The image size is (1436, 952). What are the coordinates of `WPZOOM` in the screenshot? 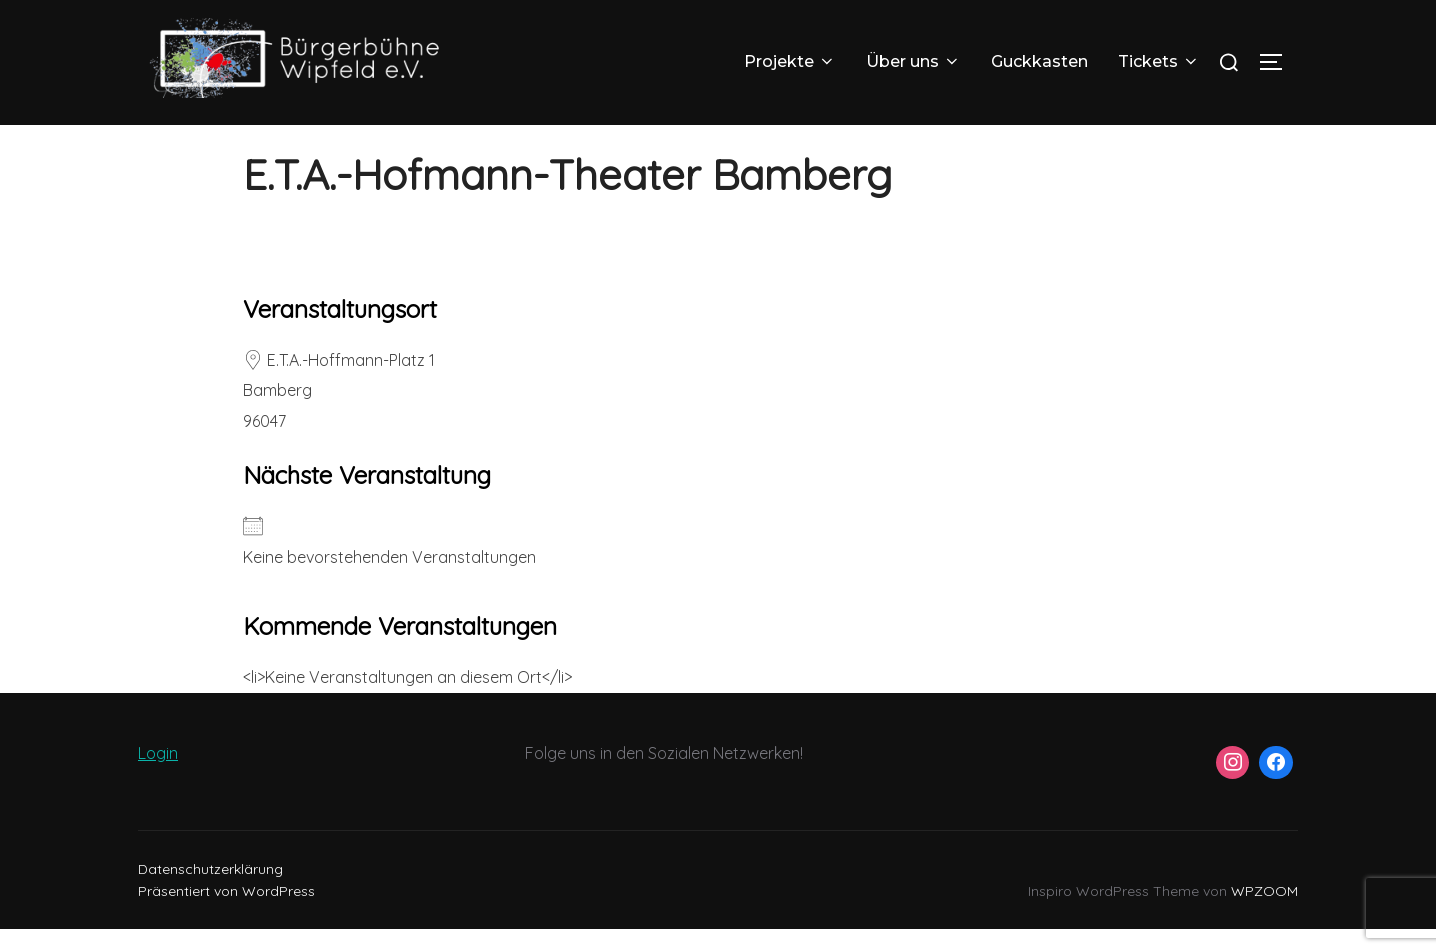 It's located at (1264, 915).